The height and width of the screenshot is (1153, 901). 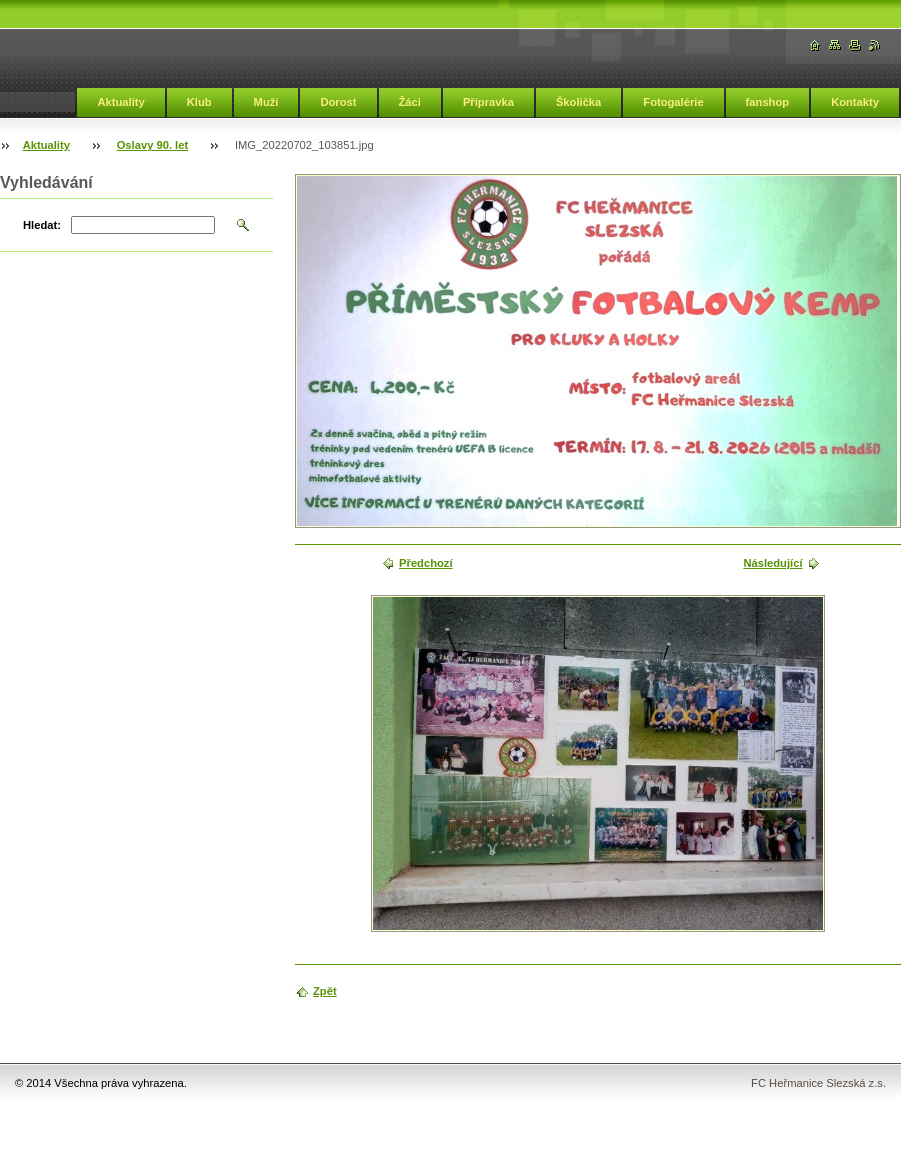 I want to click on Aktuality, so click(x=120, y=102).